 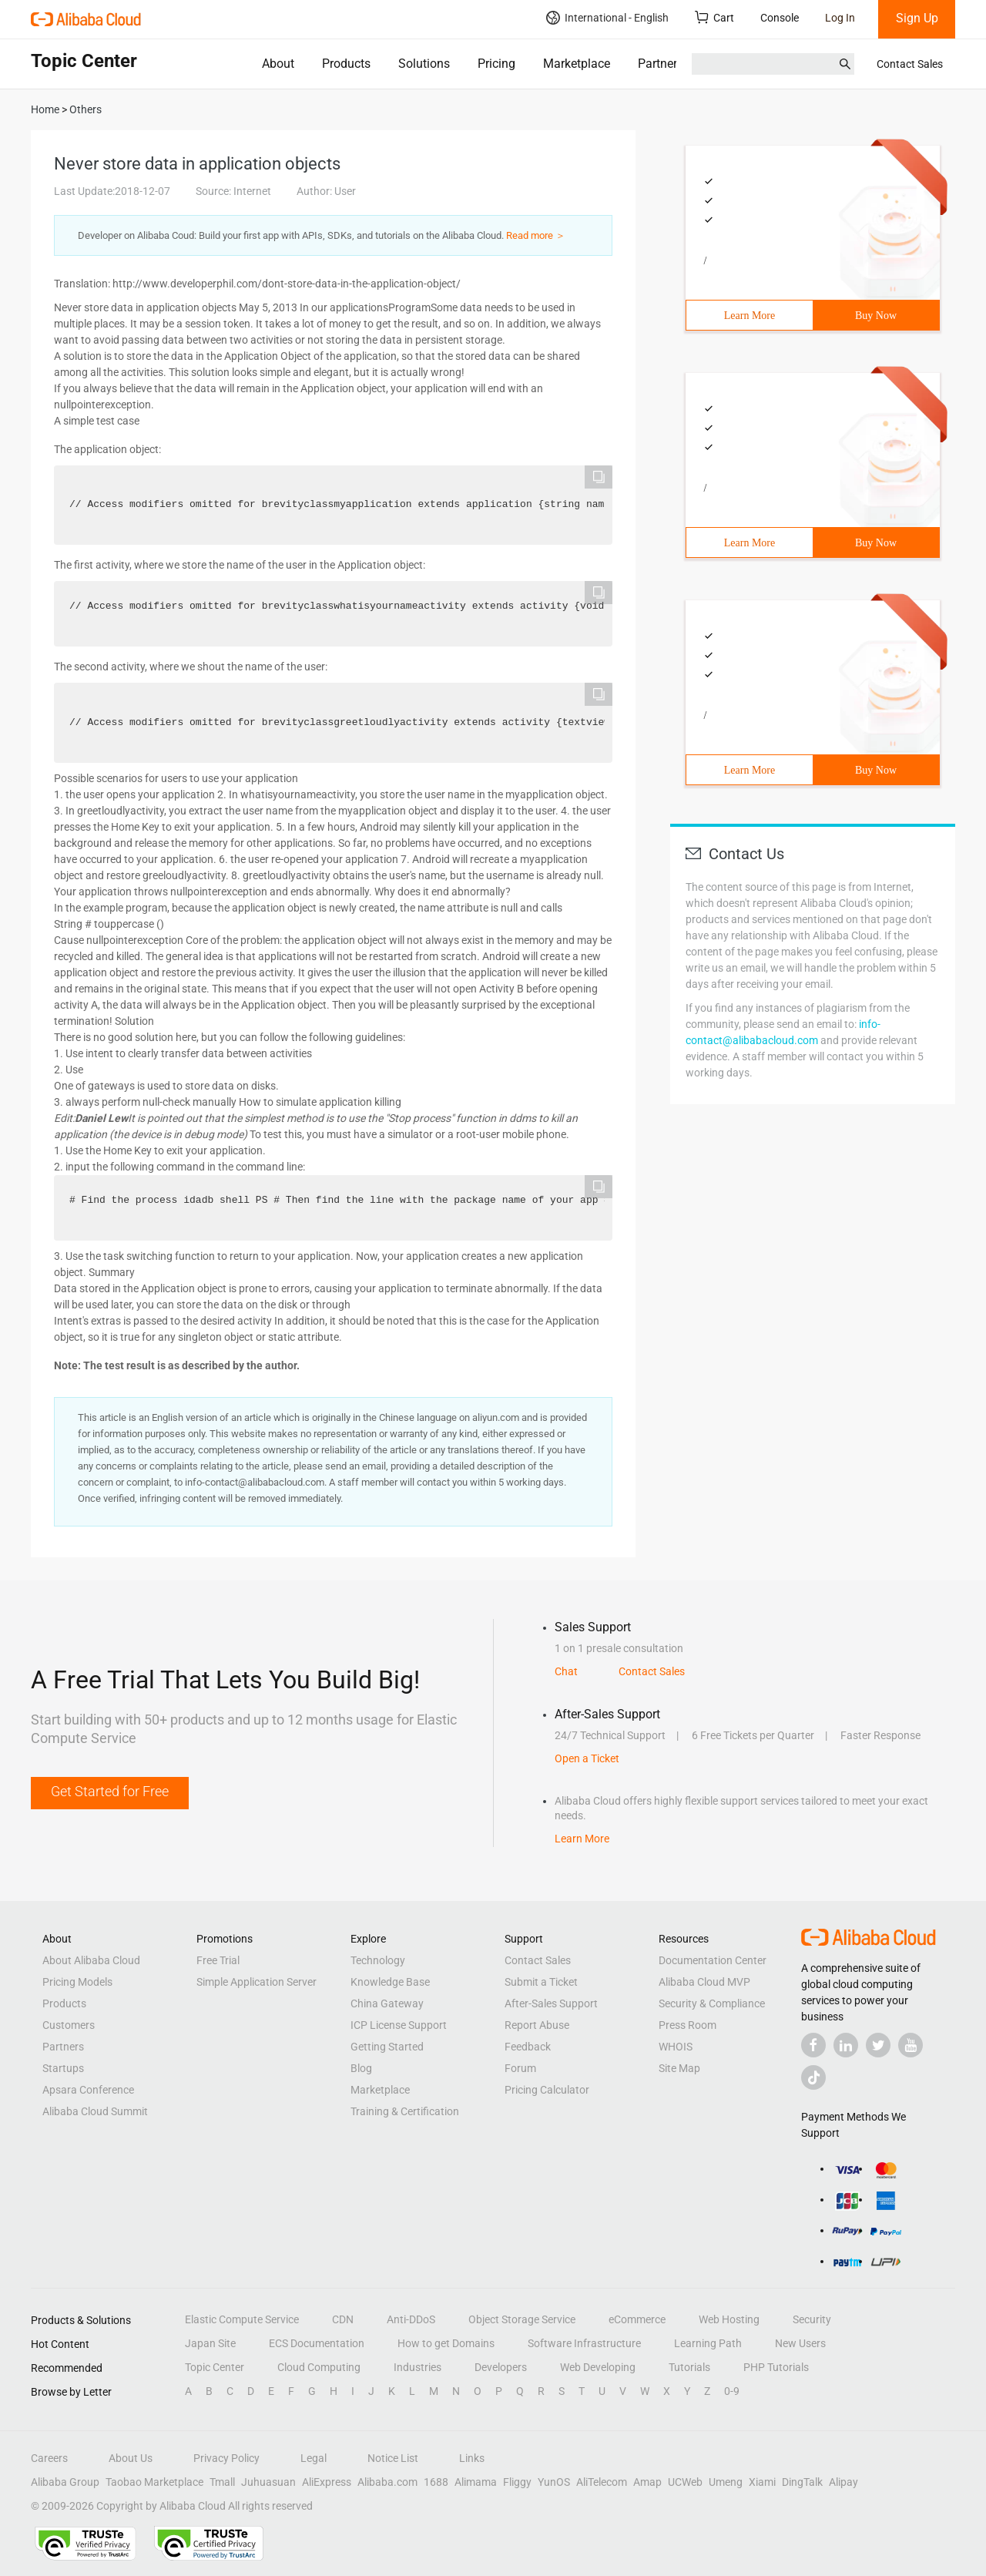 I want to click on Documentation Center, so click(x=712, y=1960).